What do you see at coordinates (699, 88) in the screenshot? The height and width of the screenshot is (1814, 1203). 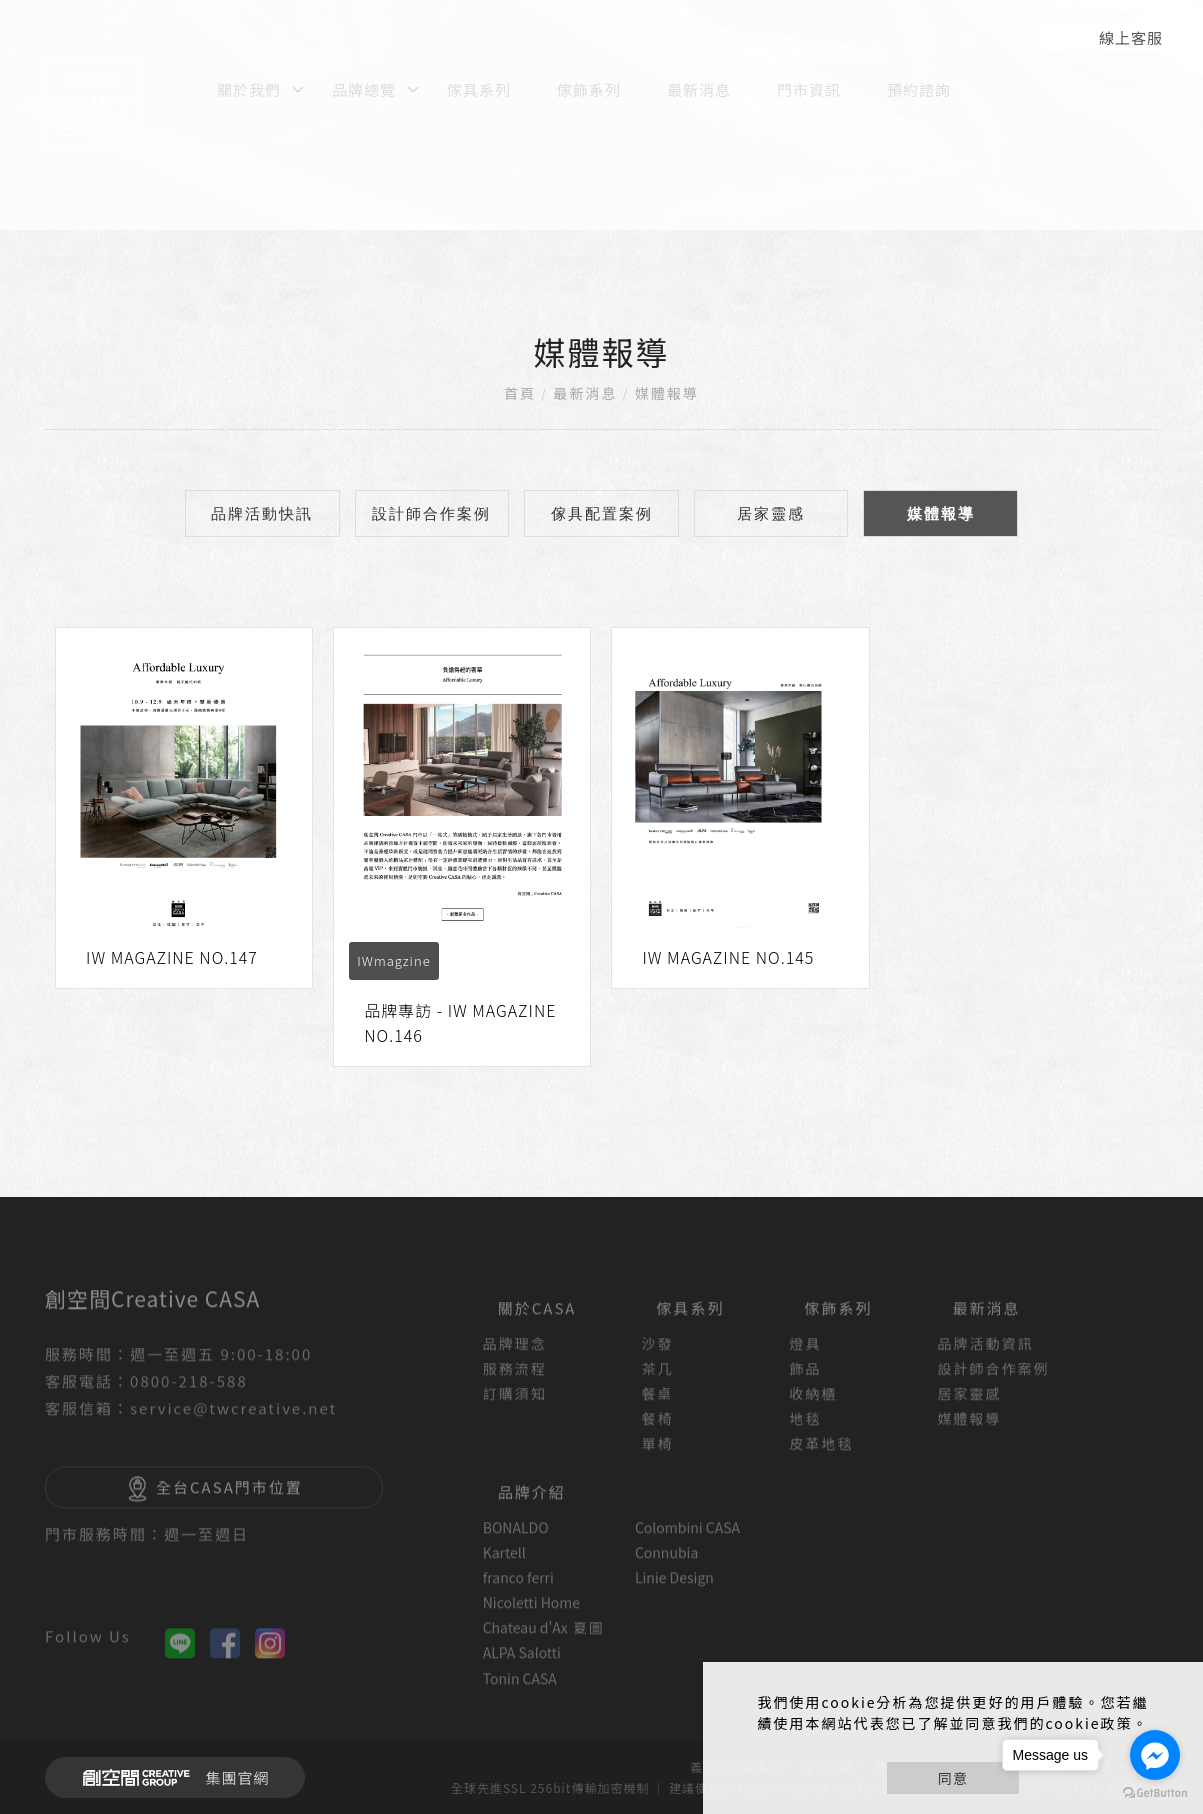 I see `[最新消息]` at bounding box center [699, 88].